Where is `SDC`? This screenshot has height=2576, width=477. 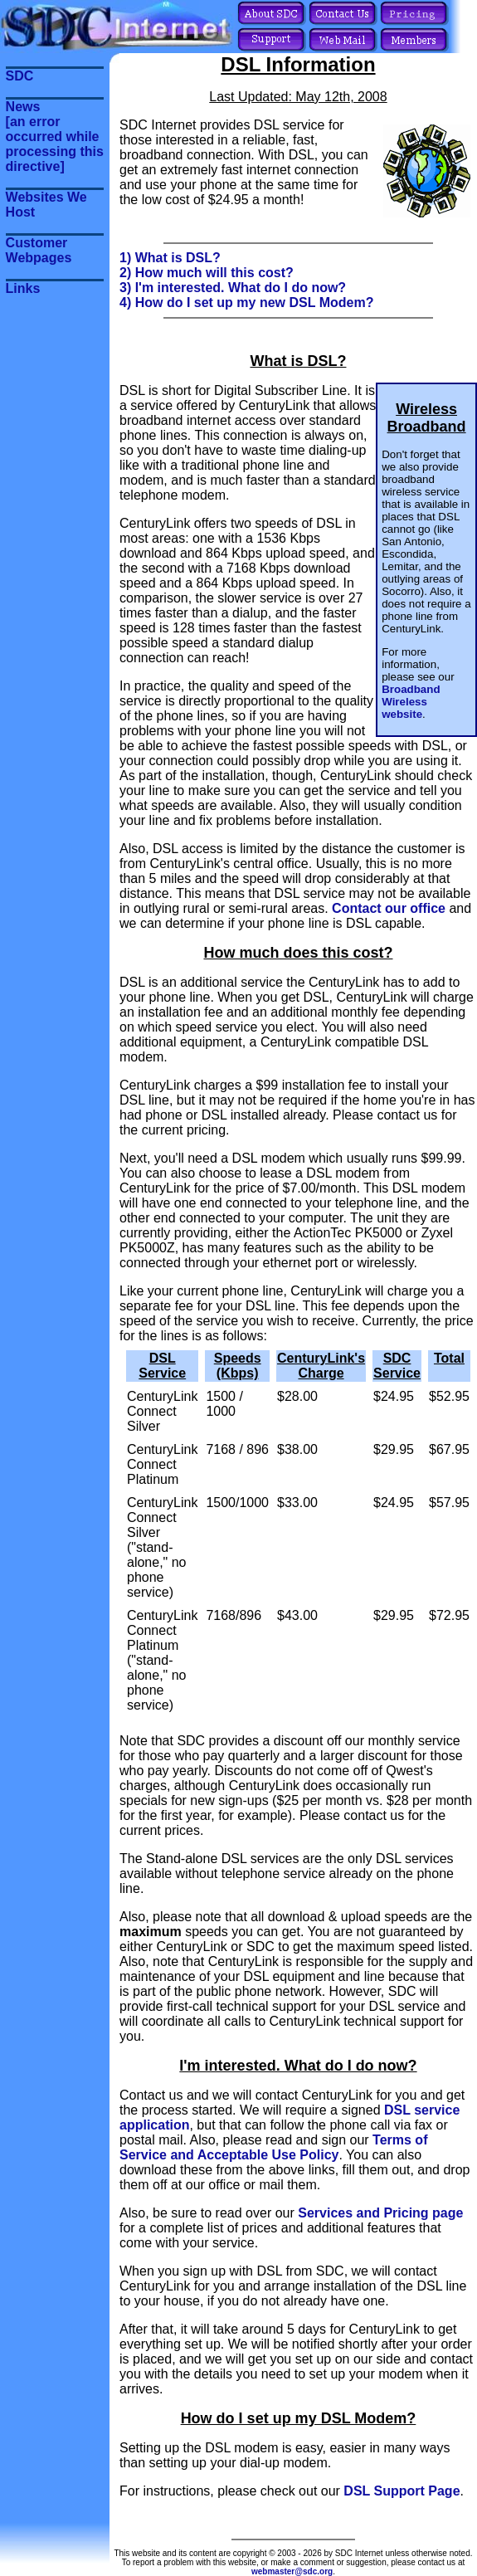
SDC is located at coordinates (20, 76).